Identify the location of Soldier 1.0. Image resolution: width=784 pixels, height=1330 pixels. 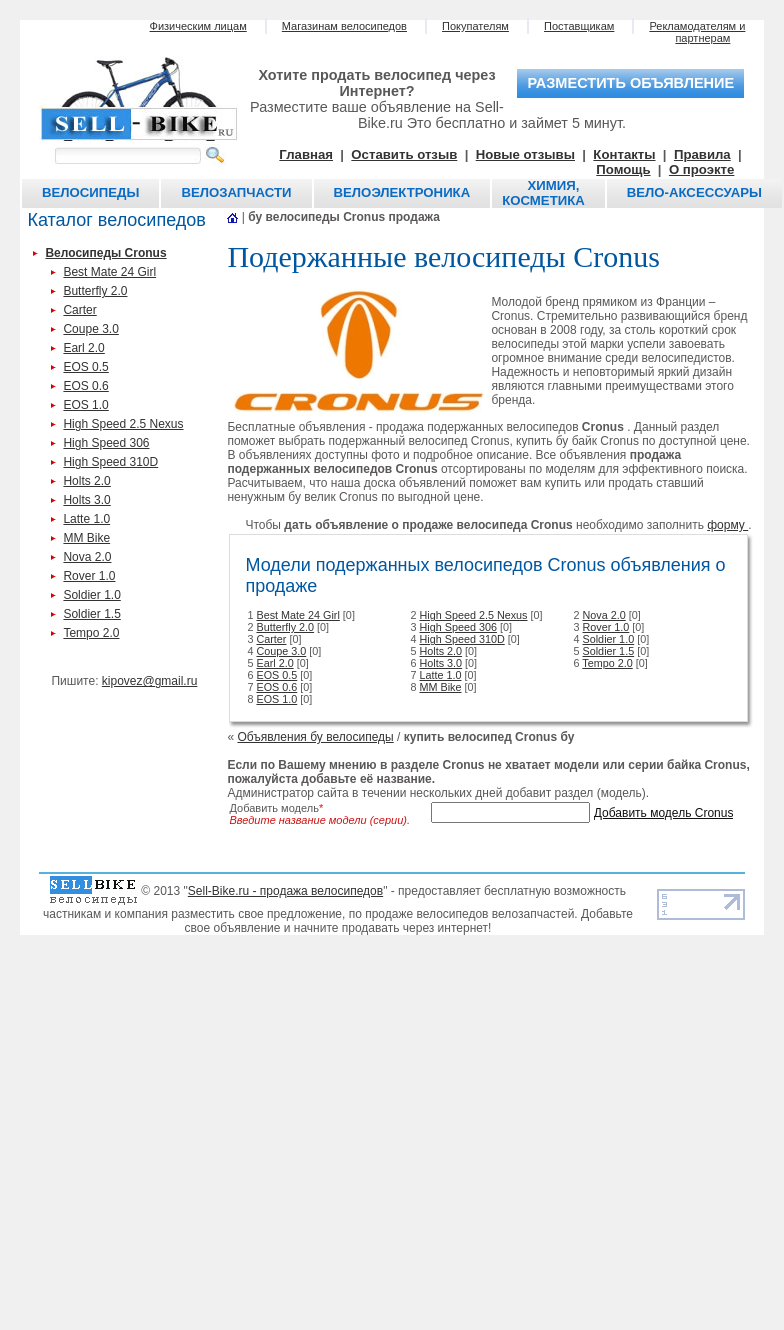
(91, 595).